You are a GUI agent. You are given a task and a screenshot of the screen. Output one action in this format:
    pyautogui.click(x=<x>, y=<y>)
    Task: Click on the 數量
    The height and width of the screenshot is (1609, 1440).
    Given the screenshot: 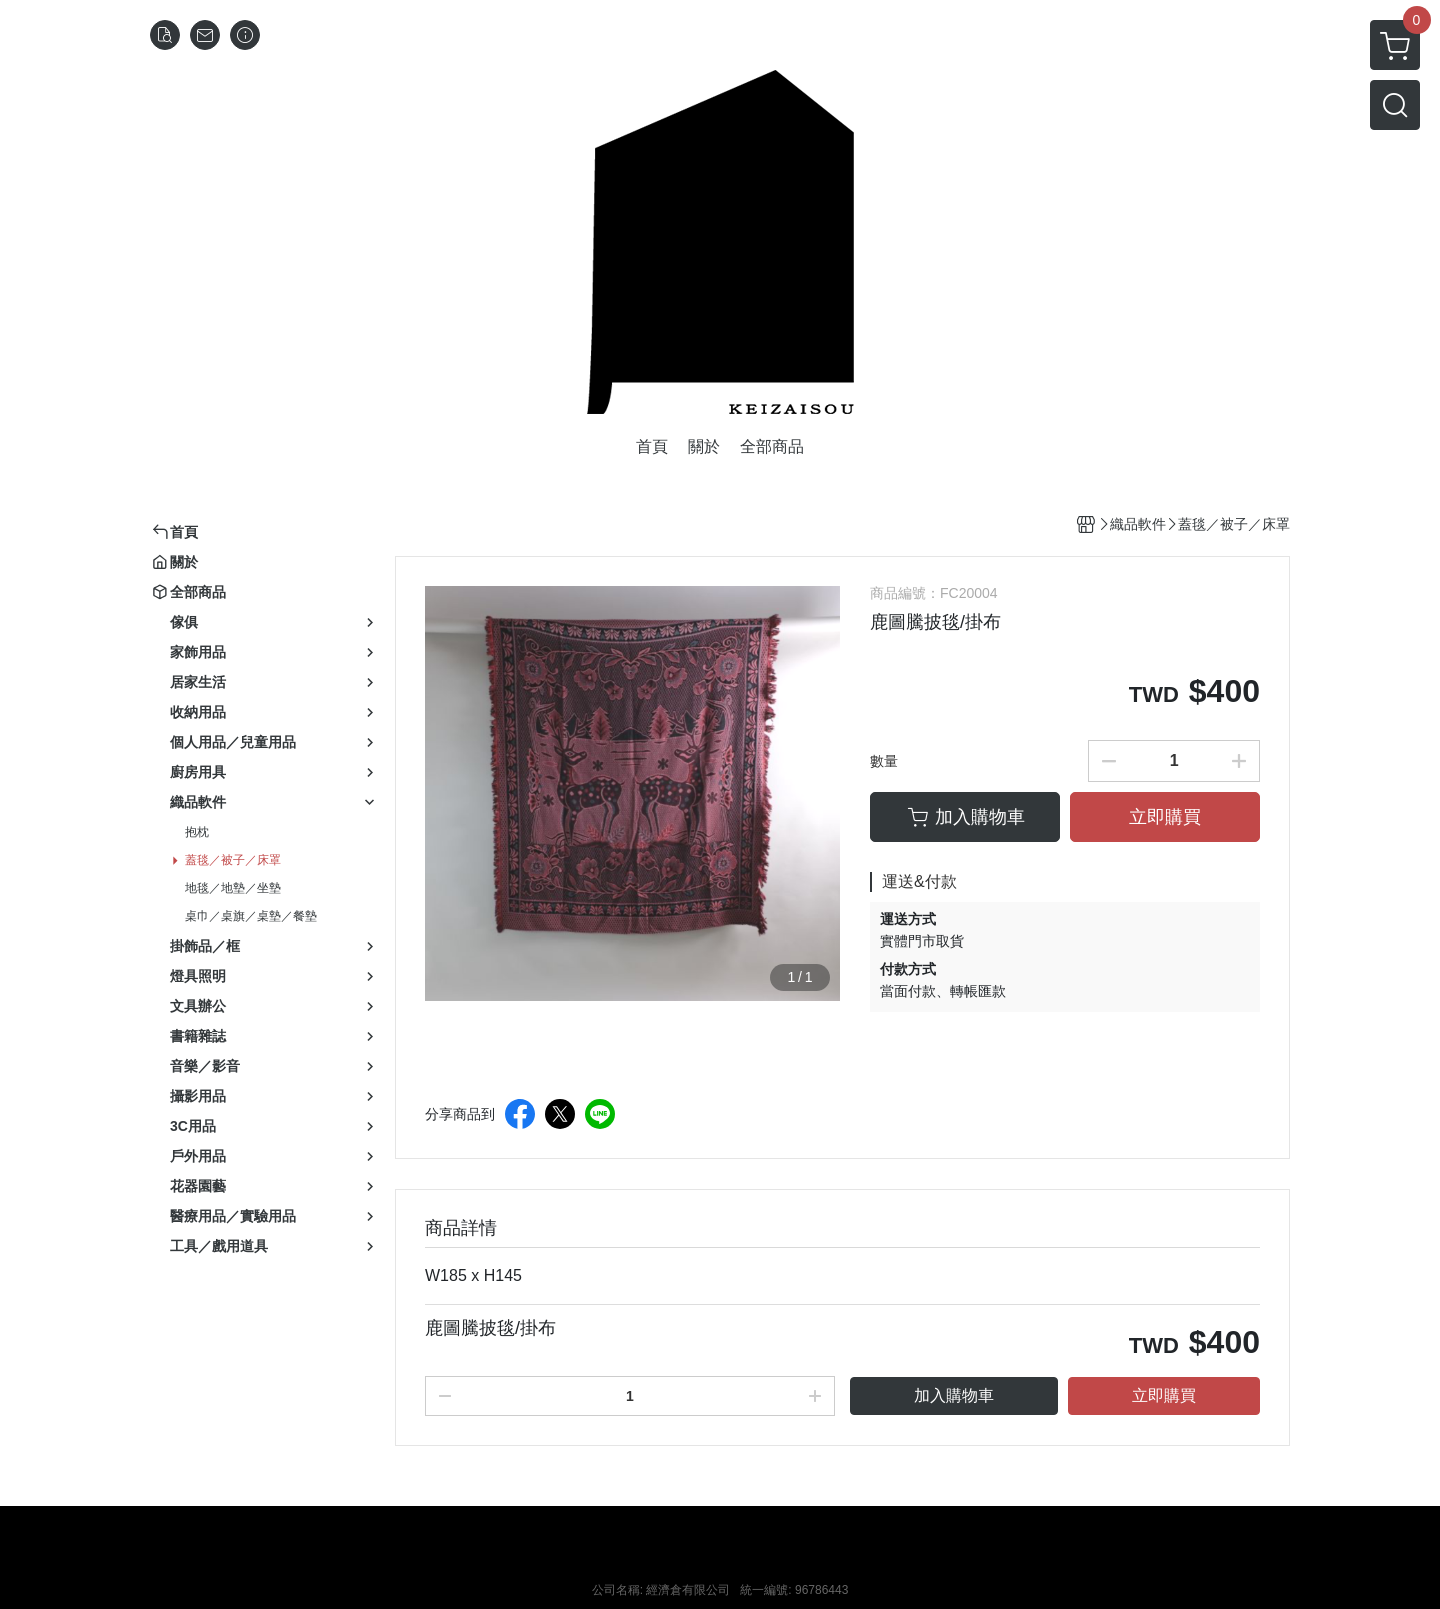 What is the action you would take?
    pyautogui.click(x=884, y=761)
    